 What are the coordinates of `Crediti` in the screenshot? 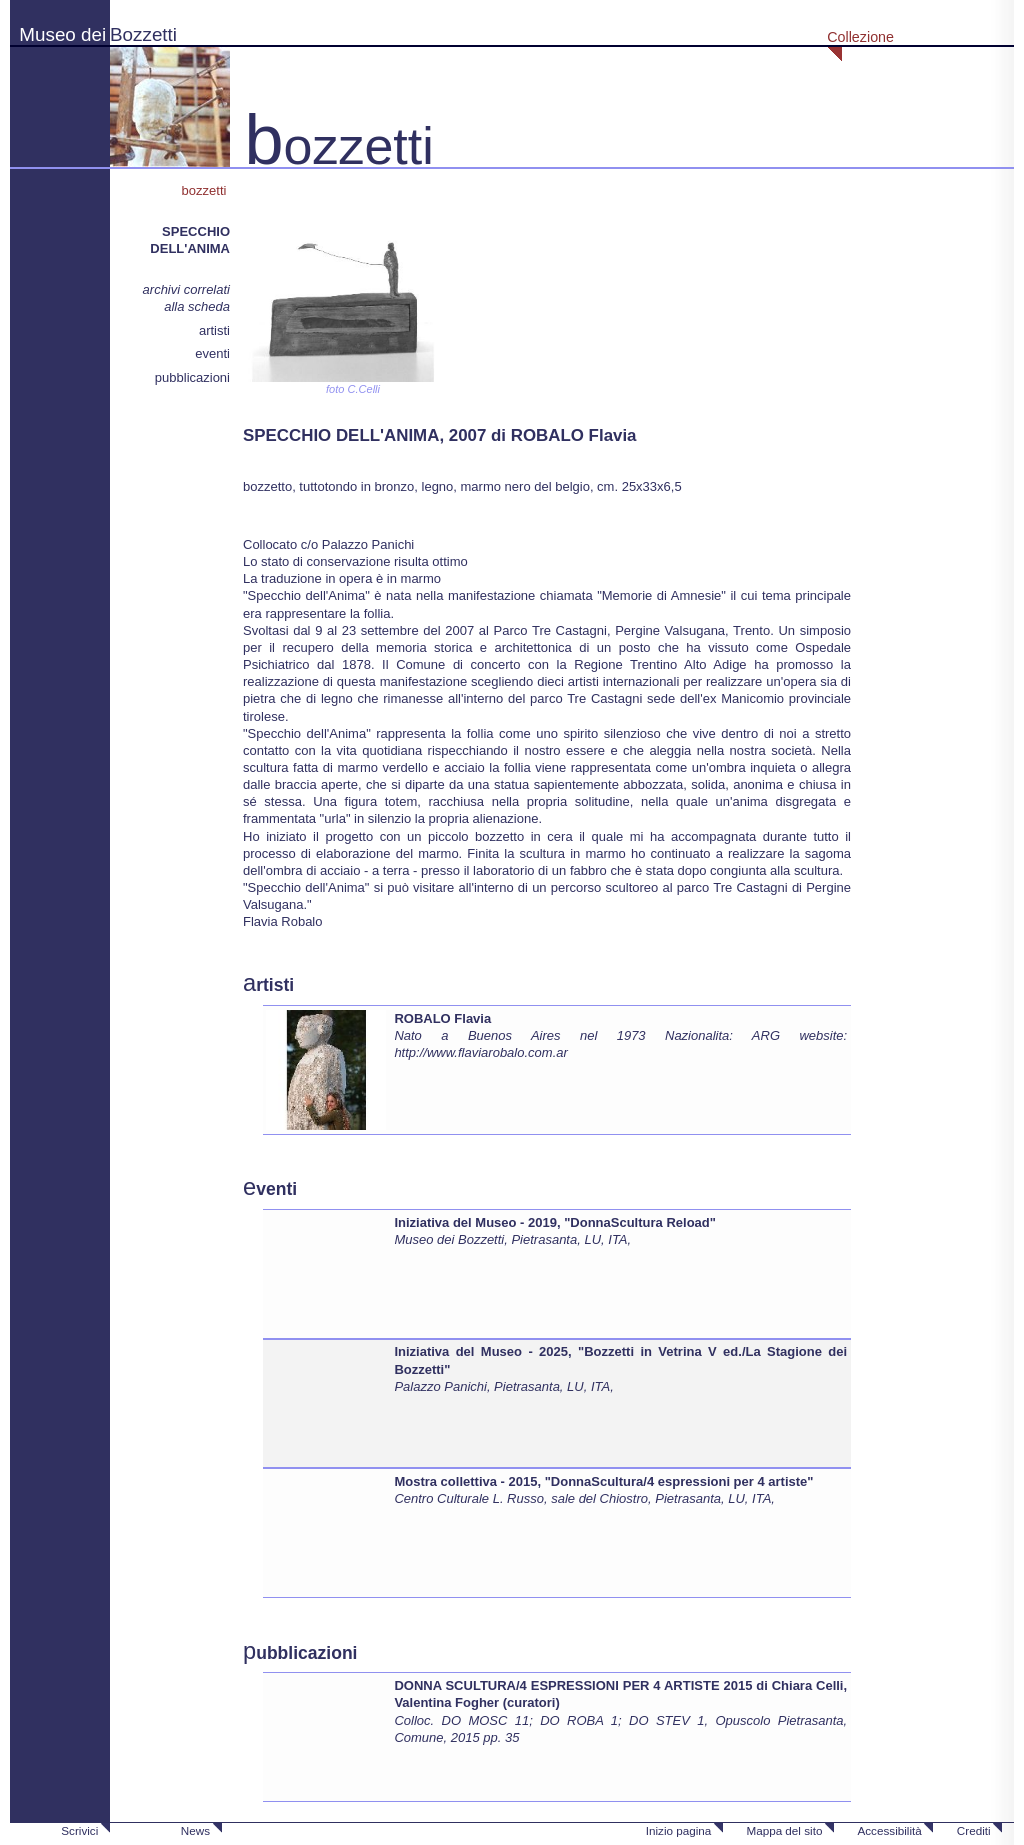 It's located at (974, 1830).